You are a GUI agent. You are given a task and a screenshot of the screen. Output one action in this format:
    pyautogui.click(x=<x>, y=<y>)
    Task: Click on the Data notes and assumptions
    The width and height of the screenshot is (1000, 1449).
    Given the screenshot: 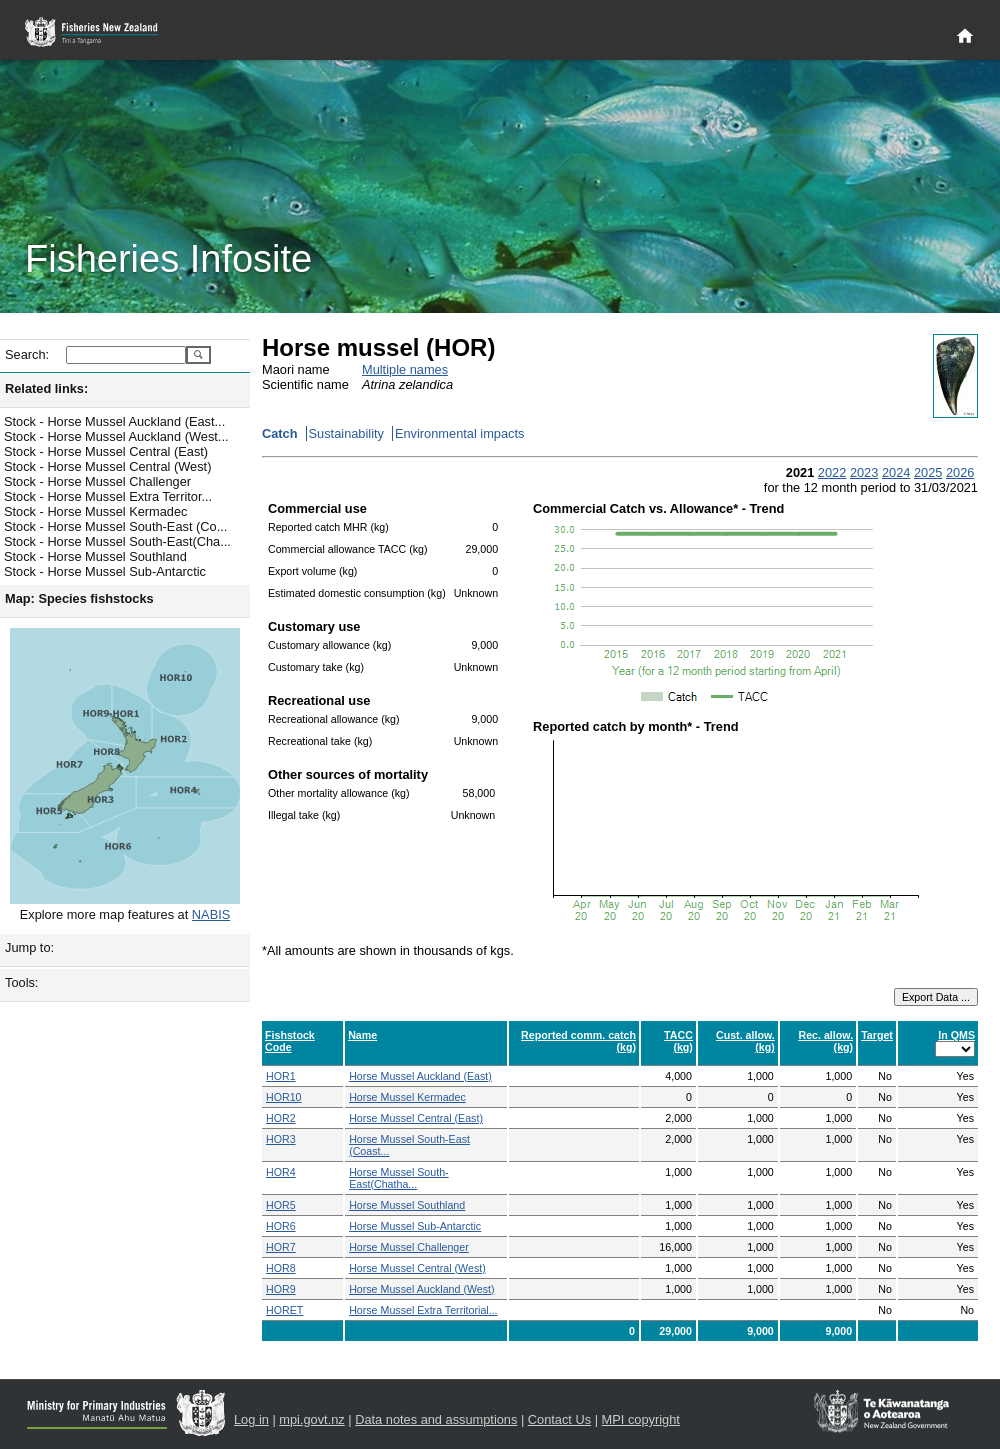 What is the action you would take?
    pyautogui.click(x=436, y=1419)
    